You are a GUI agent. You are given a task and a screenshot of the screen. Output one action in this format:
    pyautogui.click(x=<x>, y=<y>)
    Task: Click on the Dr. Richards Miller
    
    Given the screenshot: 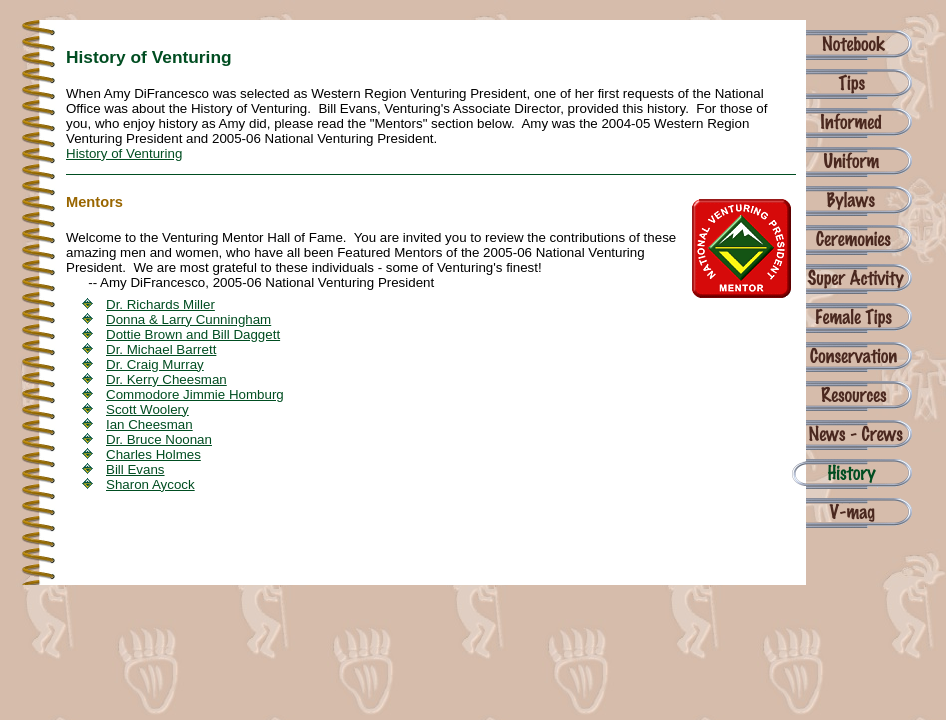 What is the action you would take?
    pyautogui.click(x=160, y=304)
    